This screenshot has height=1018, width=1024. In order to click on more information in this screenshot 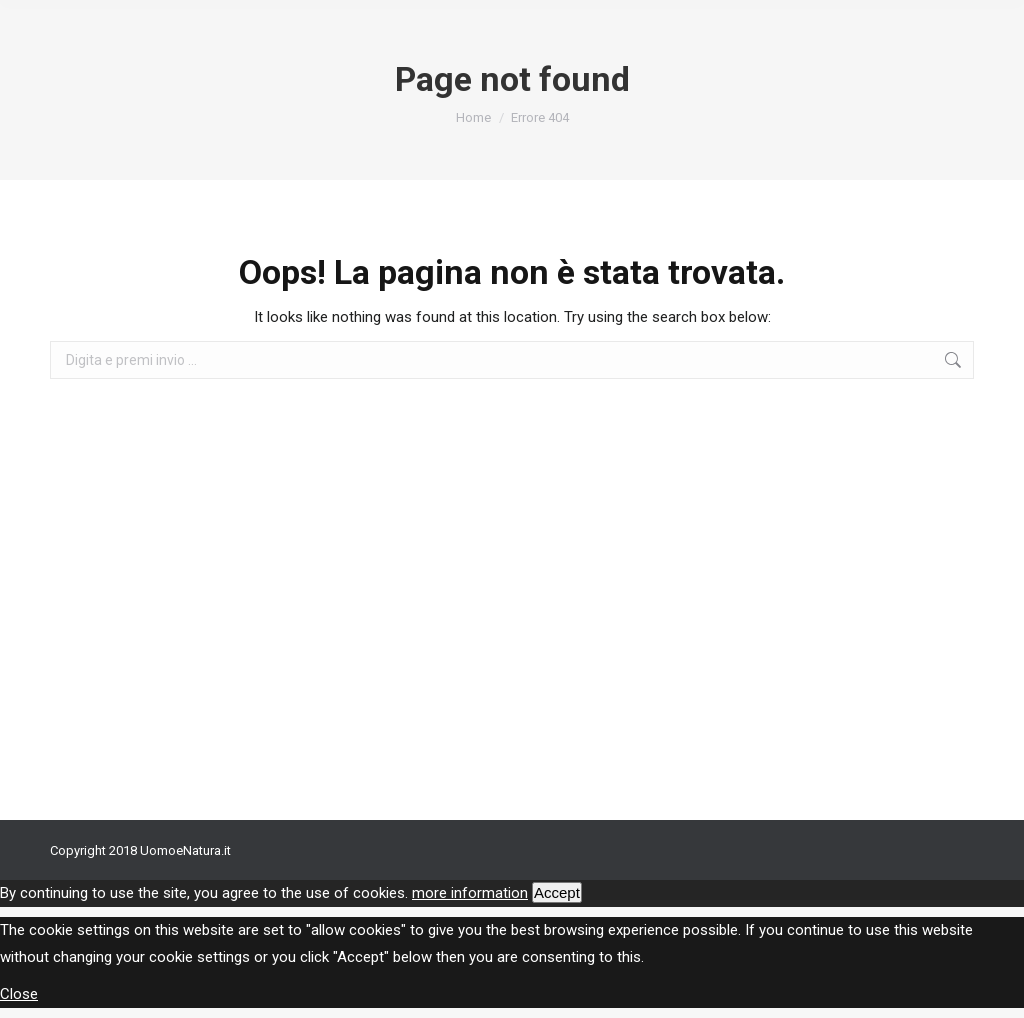, I will do `click(470, 893)`.